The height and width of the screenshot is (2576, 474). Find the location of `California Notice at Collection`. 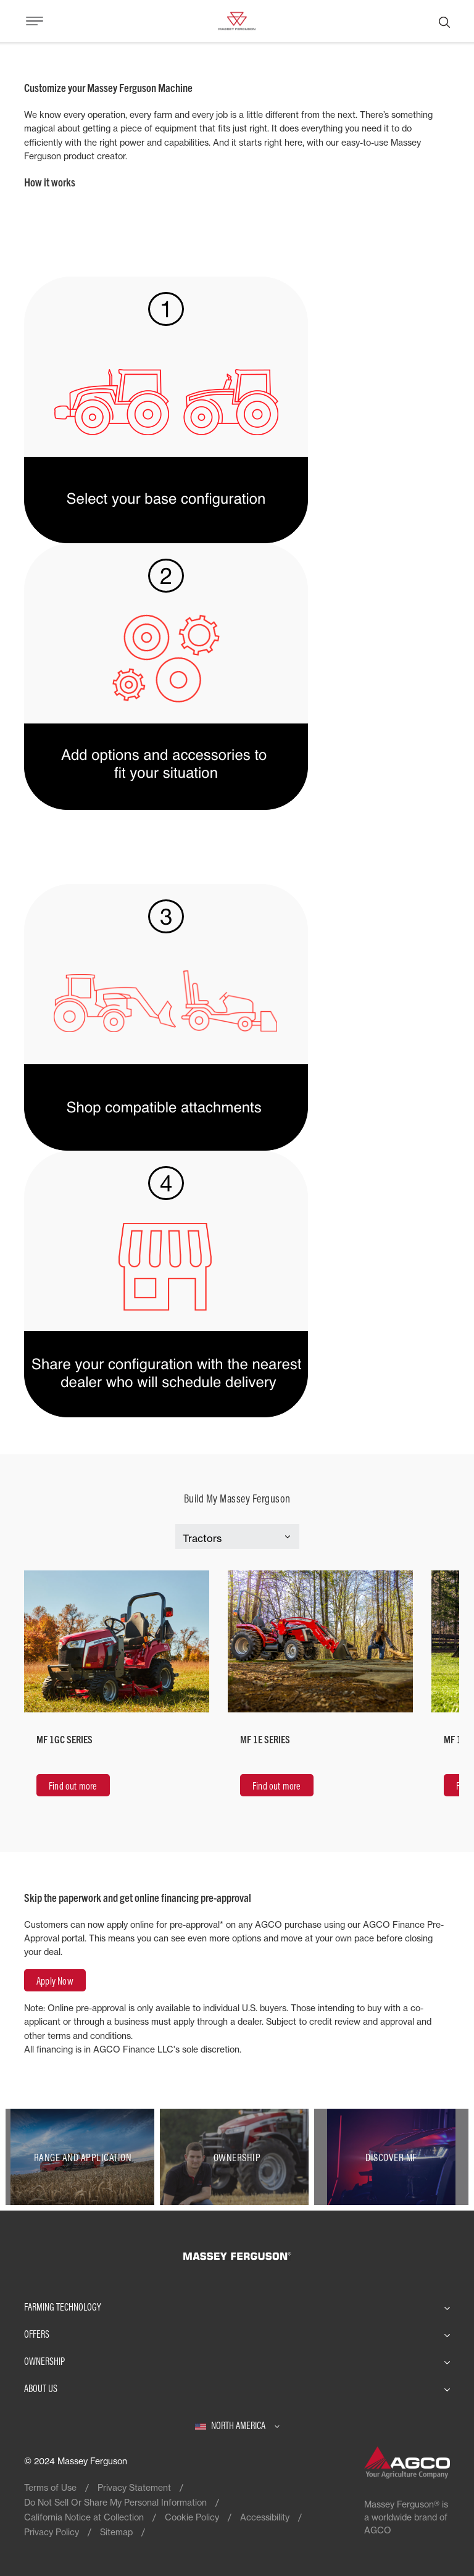

California Notice at Collection is located at coordinates (84, 2517).